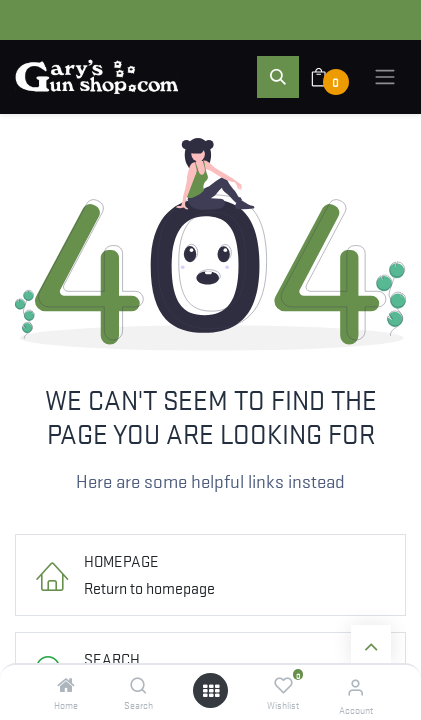  Describe the element at coordinates (138, 685) in the screenshot. I see `[Search]` at that location.